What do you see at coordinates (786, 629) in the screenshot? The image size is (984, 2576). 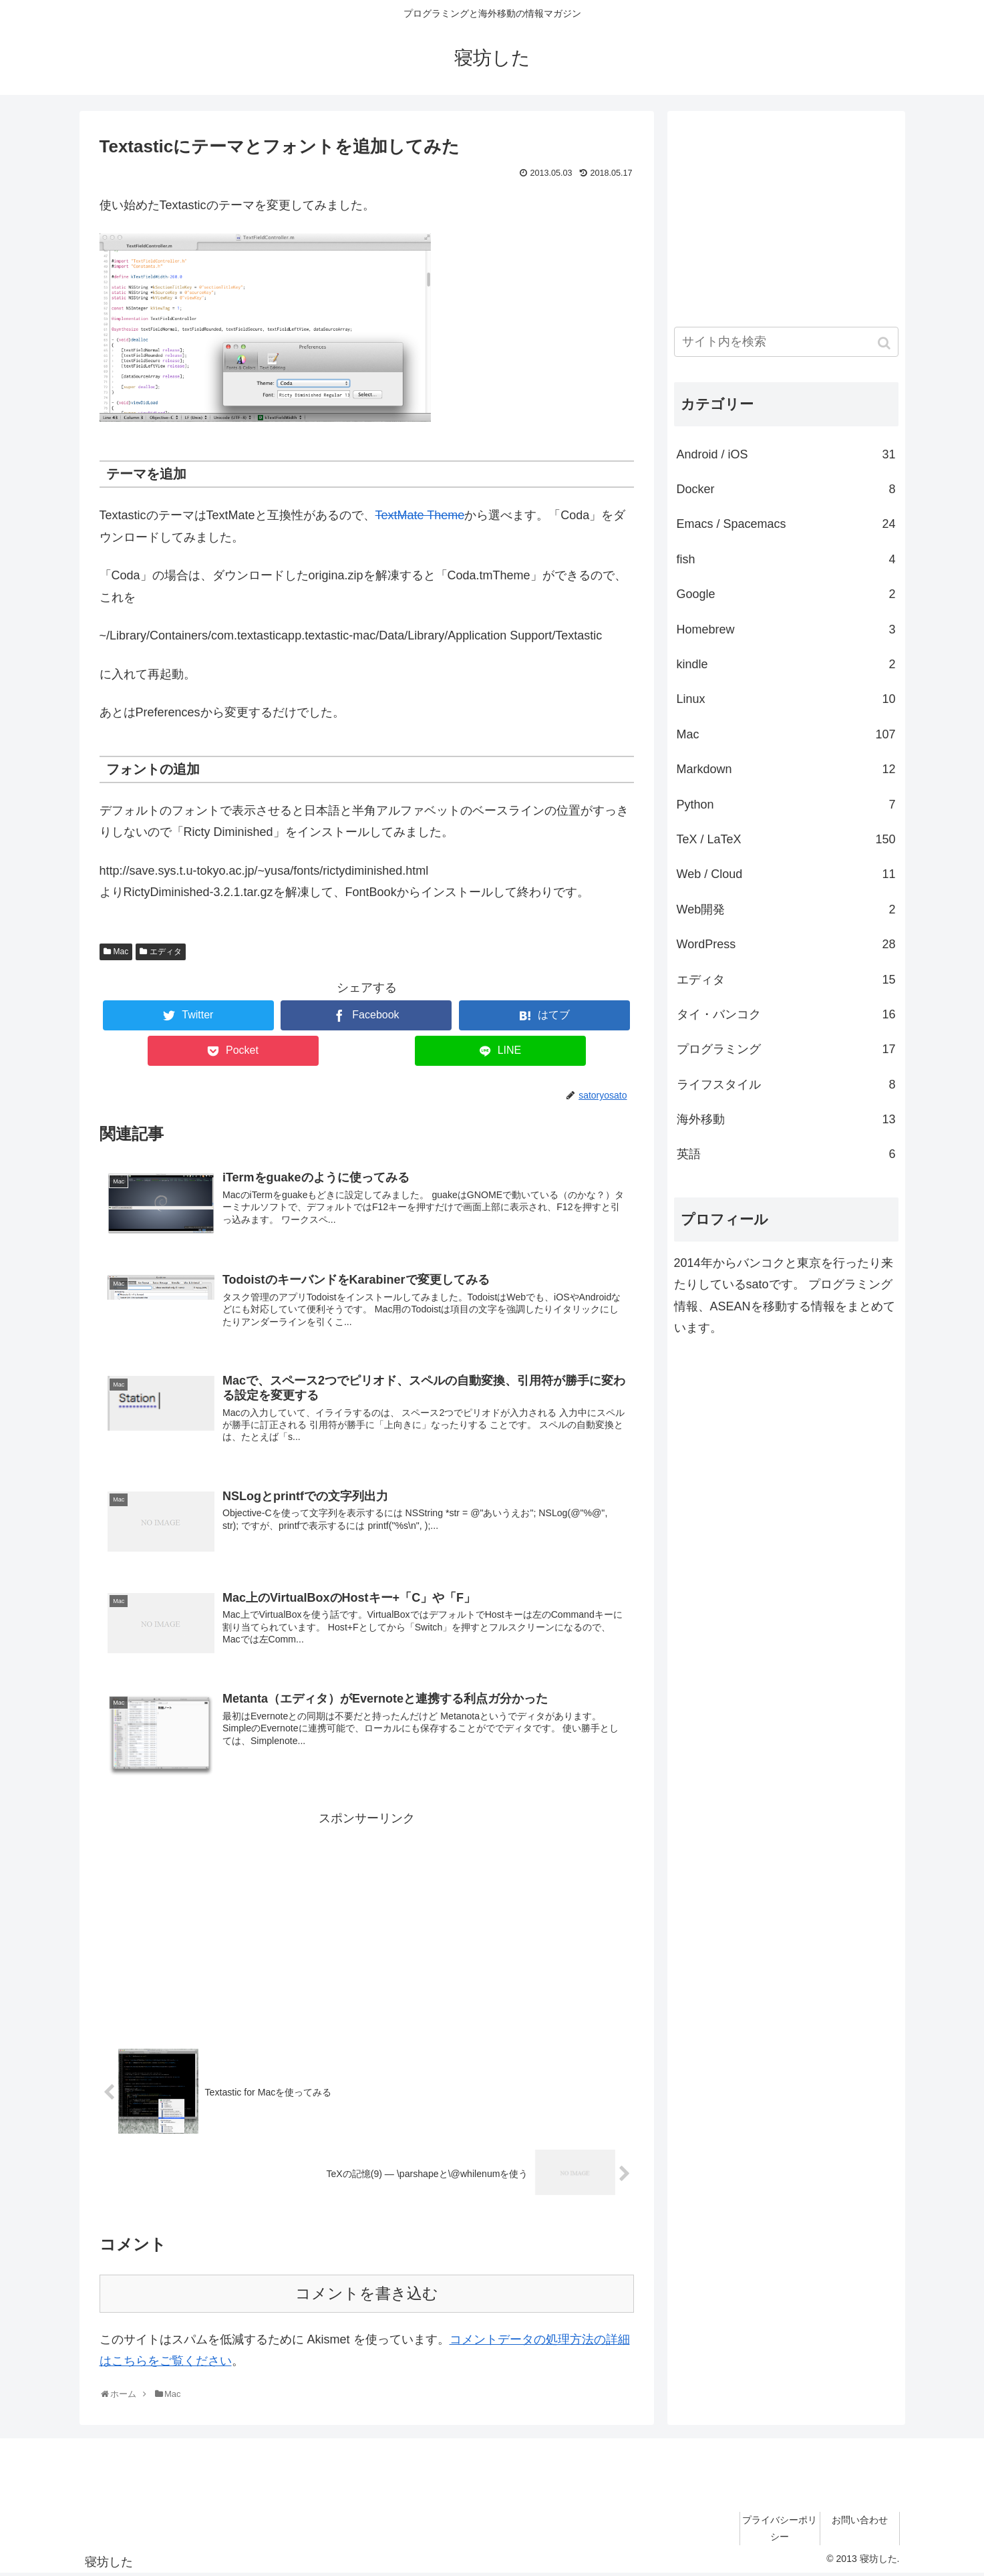 I see `Homebrew` at bounding box center [786, 629].